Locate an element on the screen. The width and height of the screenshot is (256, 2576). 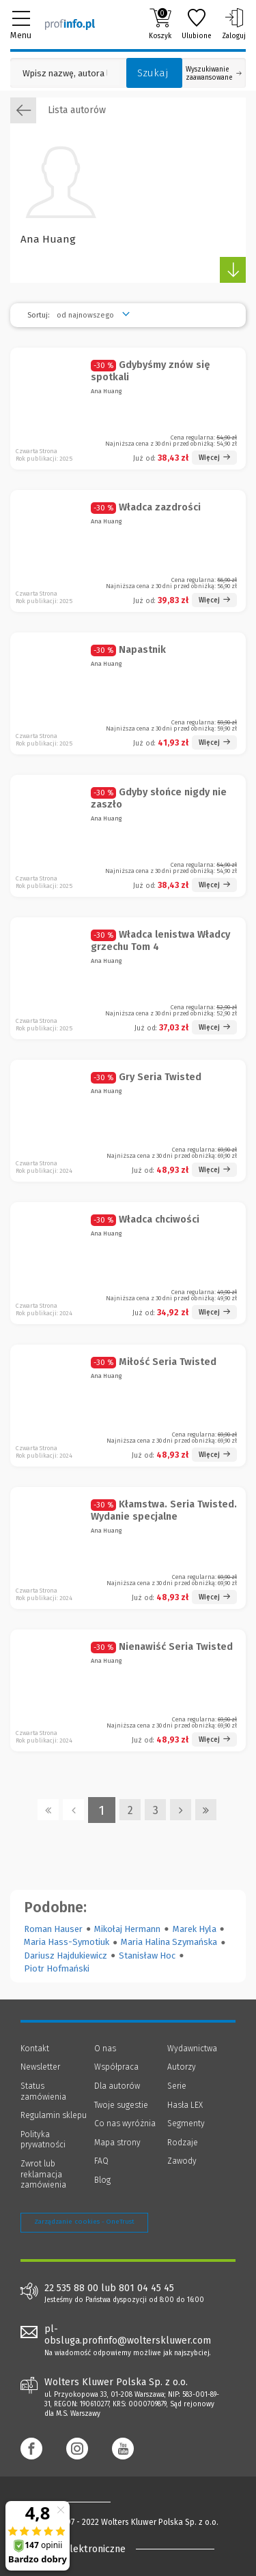
pl-obsluga.profinfo@wolterskluwer.com is located at coordinates (127, 2334).